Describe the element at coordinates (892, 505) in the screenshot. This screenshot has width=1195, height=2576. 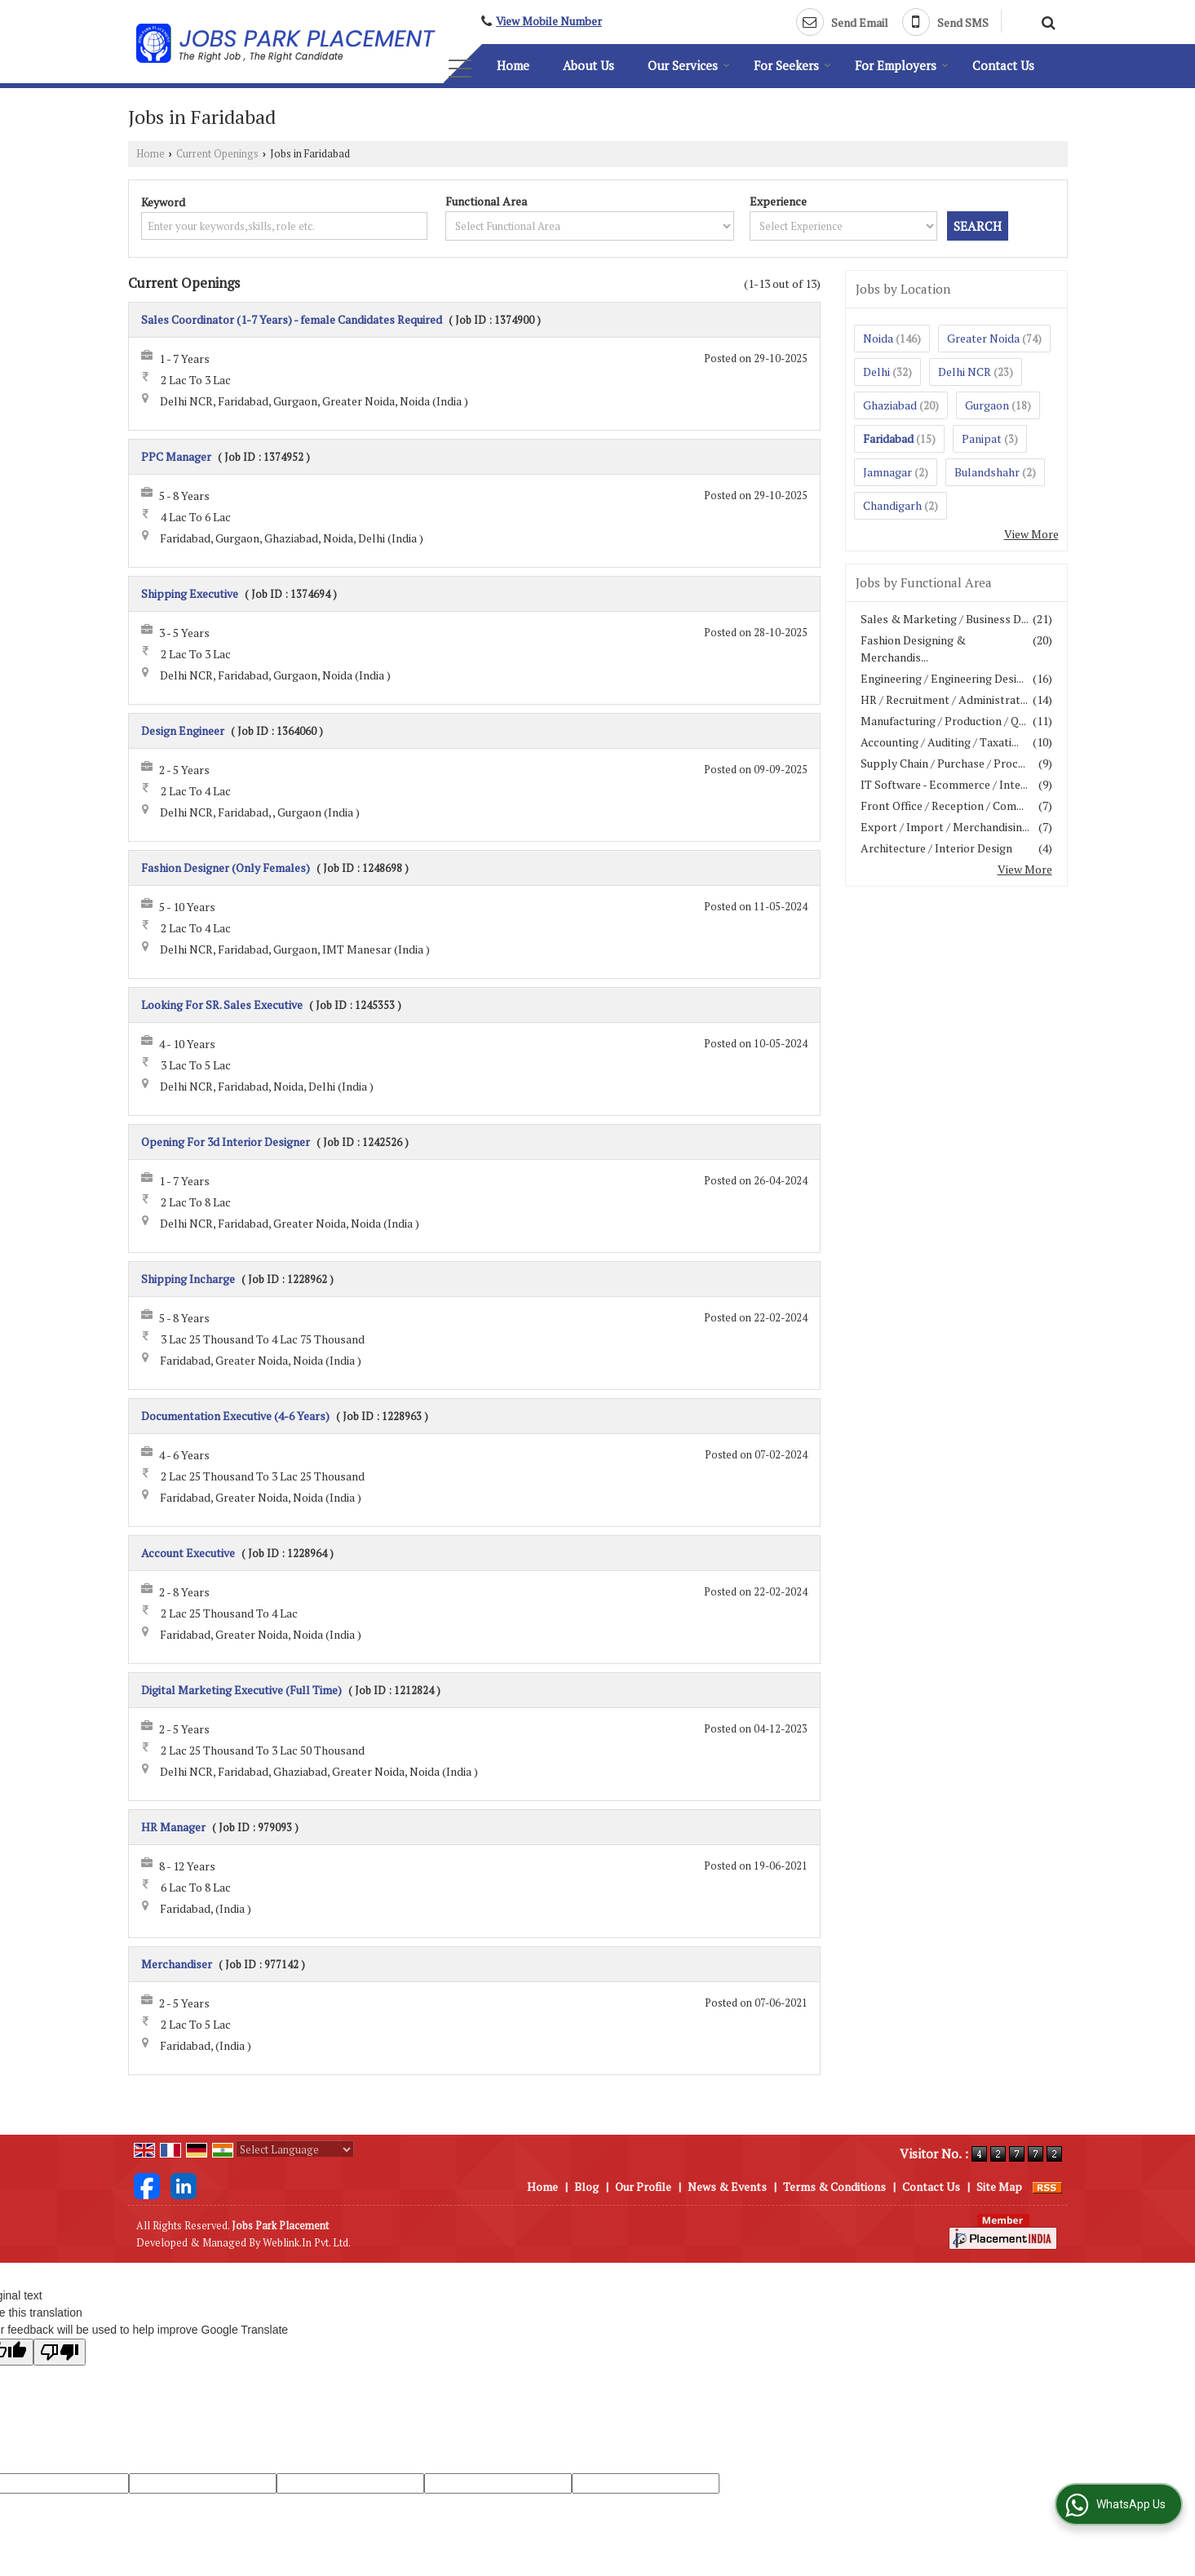
I see `Chandigarh` at that location.